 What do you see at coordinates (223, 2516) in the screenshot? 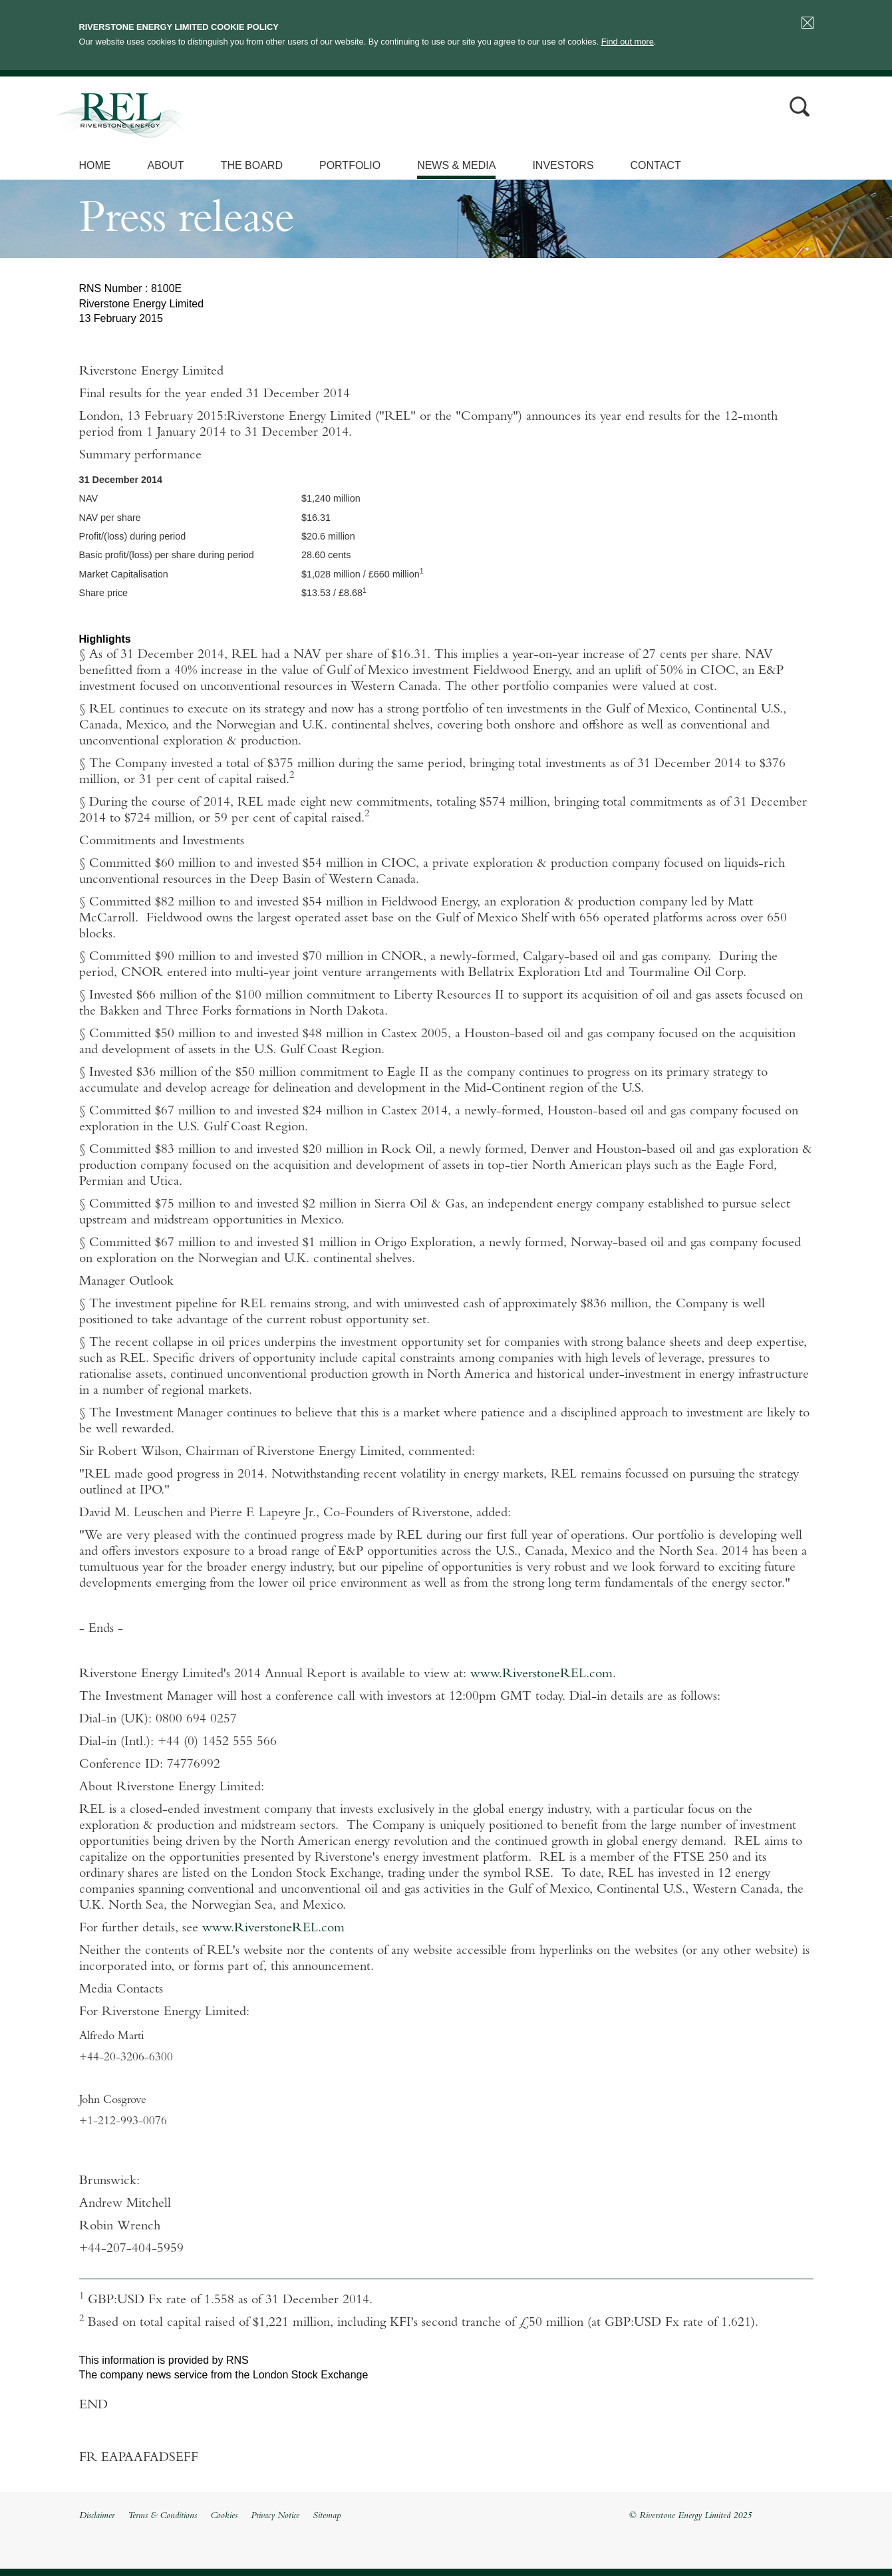
I see `Cookies` at bounding box center [223, 2516].